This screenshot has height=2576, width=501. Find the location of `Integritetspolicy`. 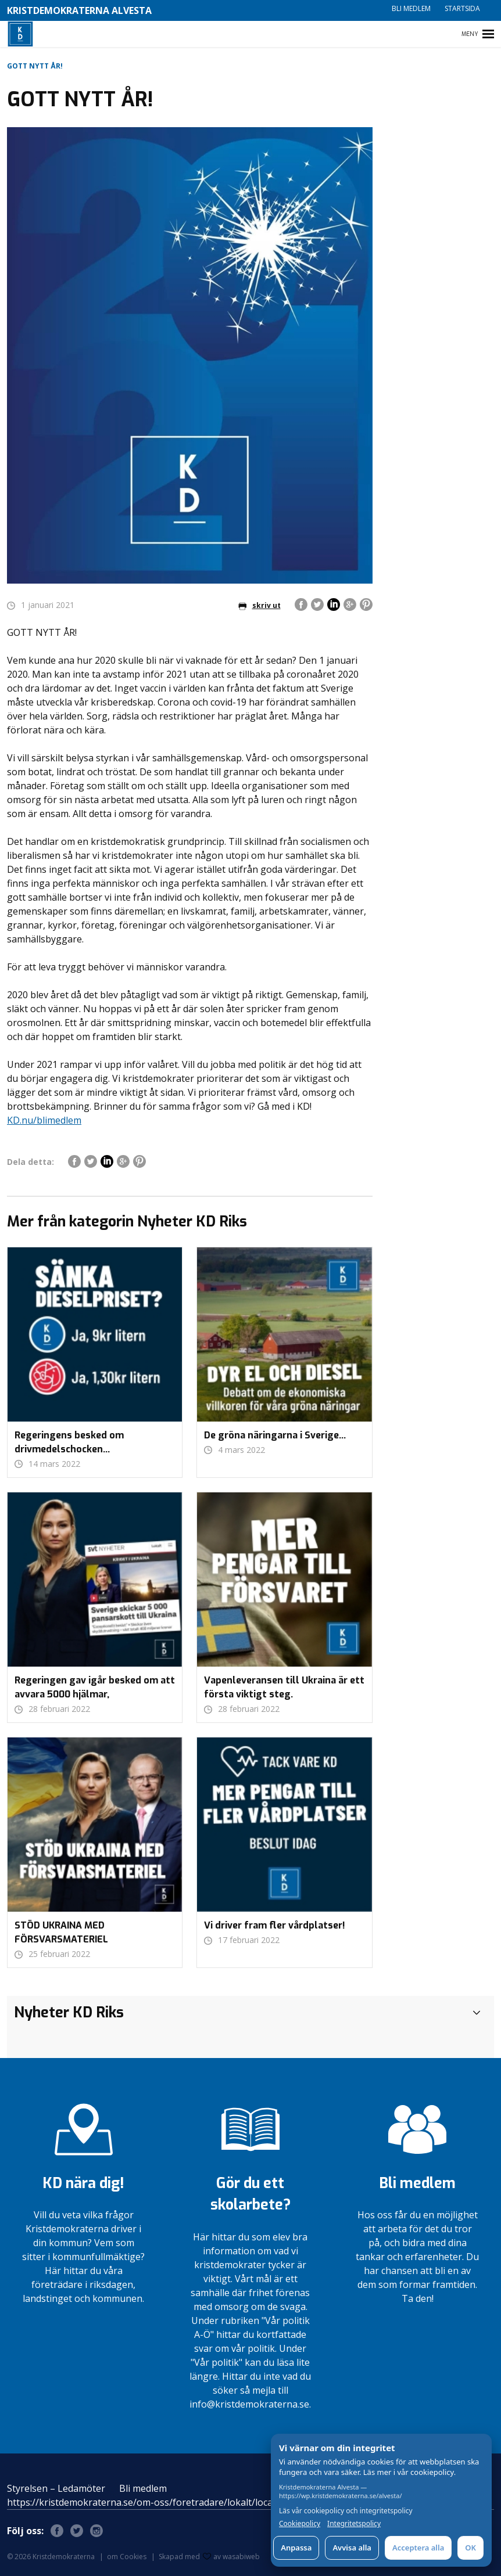

Integritetspolicy is located at coordinates (354, 2523).